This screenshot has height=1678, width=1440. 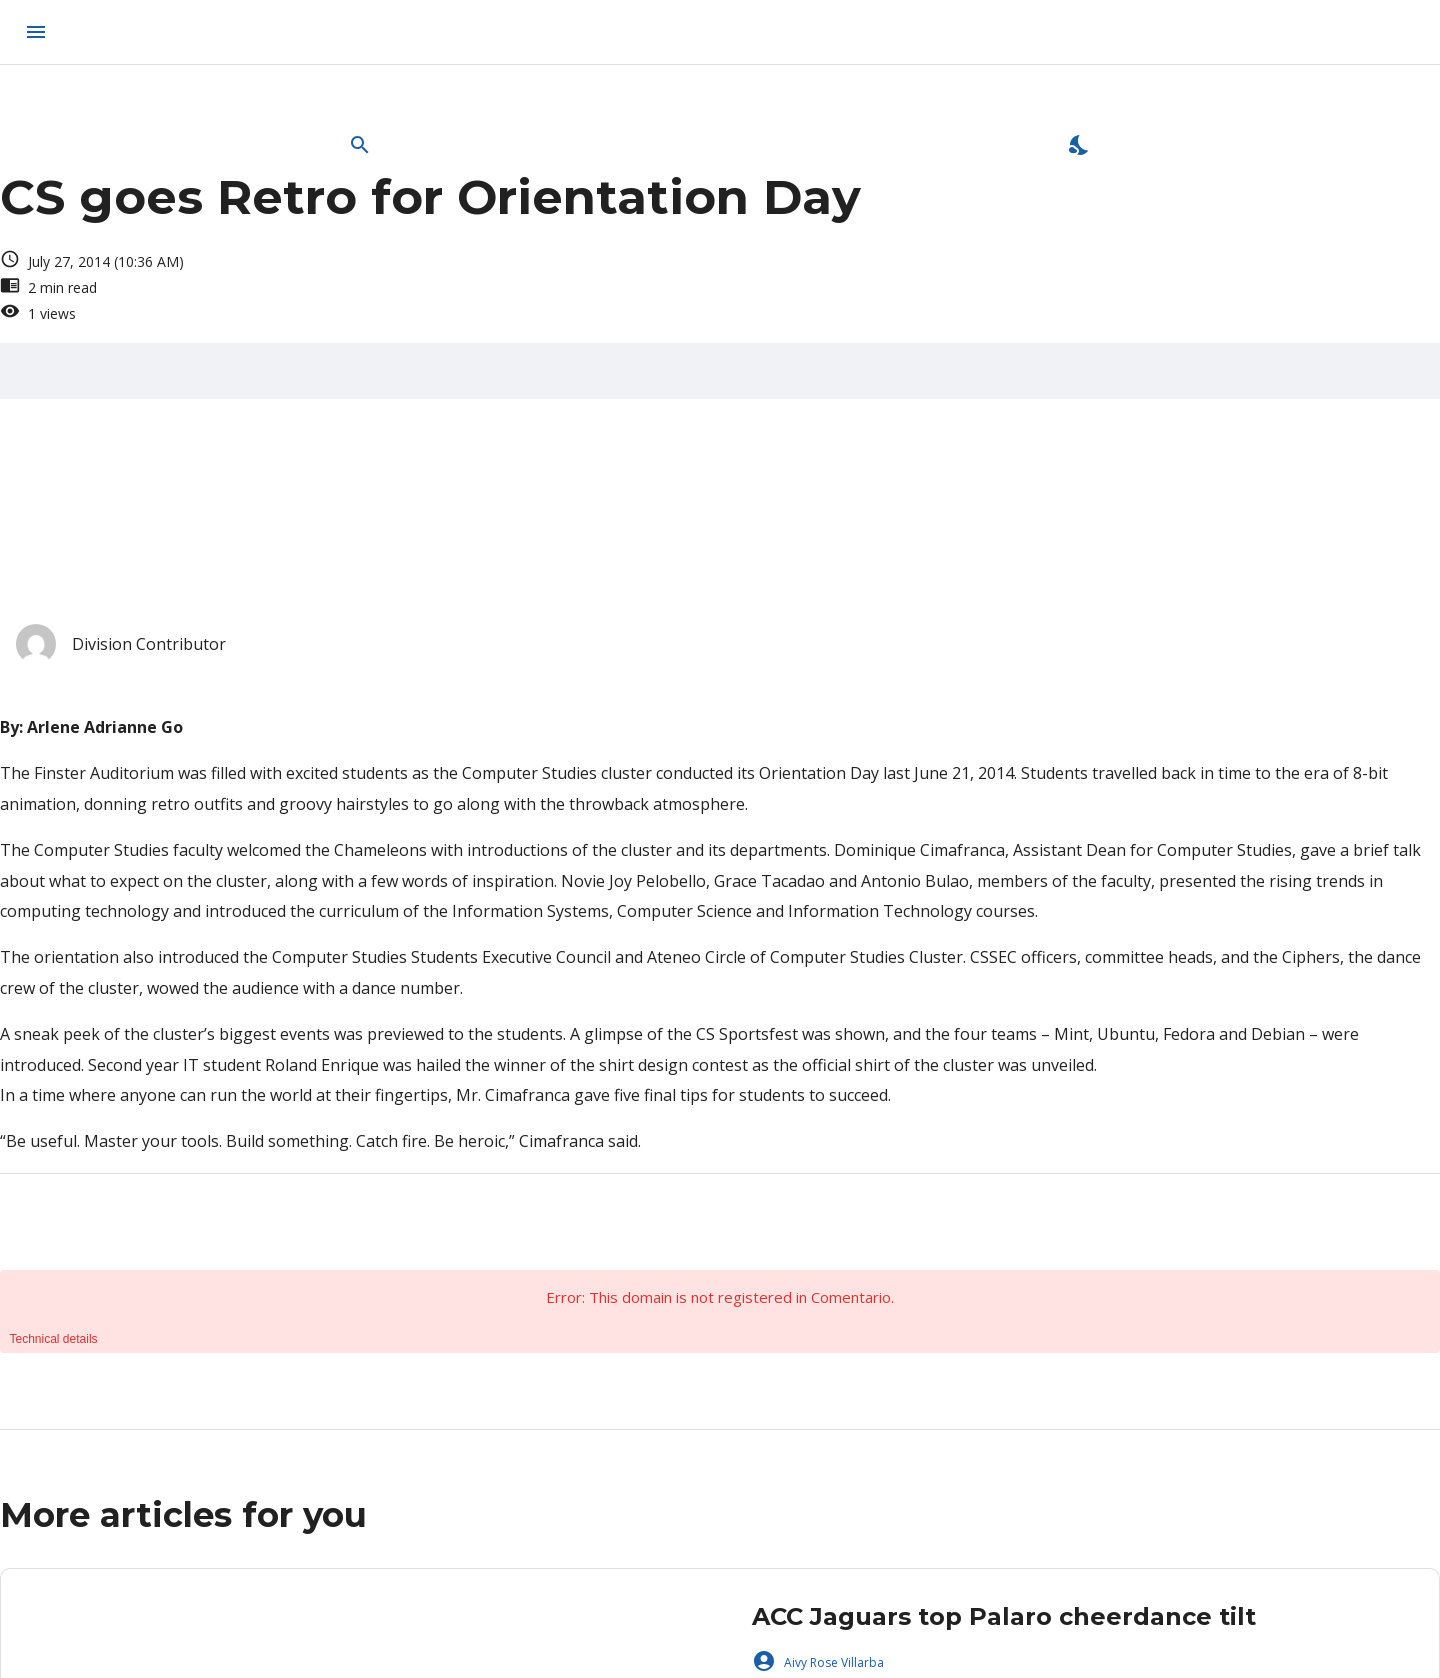 What do you see at coordinates (36, 32) in the screenshot?
I see `[menu]` at bounding box center [36, 32].